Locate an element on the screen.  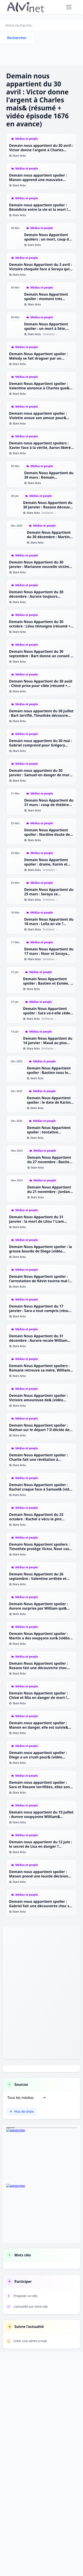
Médias et people is located at coordinates (26, 139).